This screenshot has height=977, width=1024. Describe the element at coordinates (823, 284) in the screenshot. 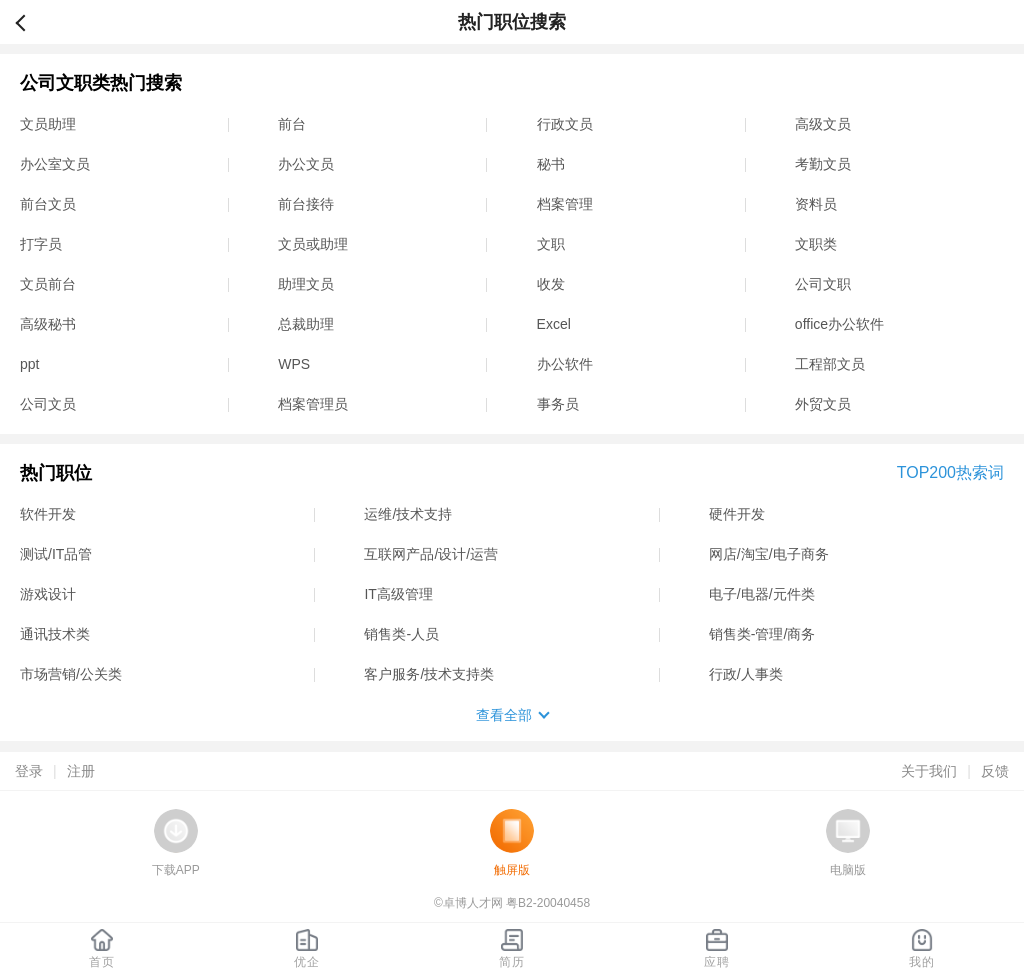

I see `公司文职` at that location.